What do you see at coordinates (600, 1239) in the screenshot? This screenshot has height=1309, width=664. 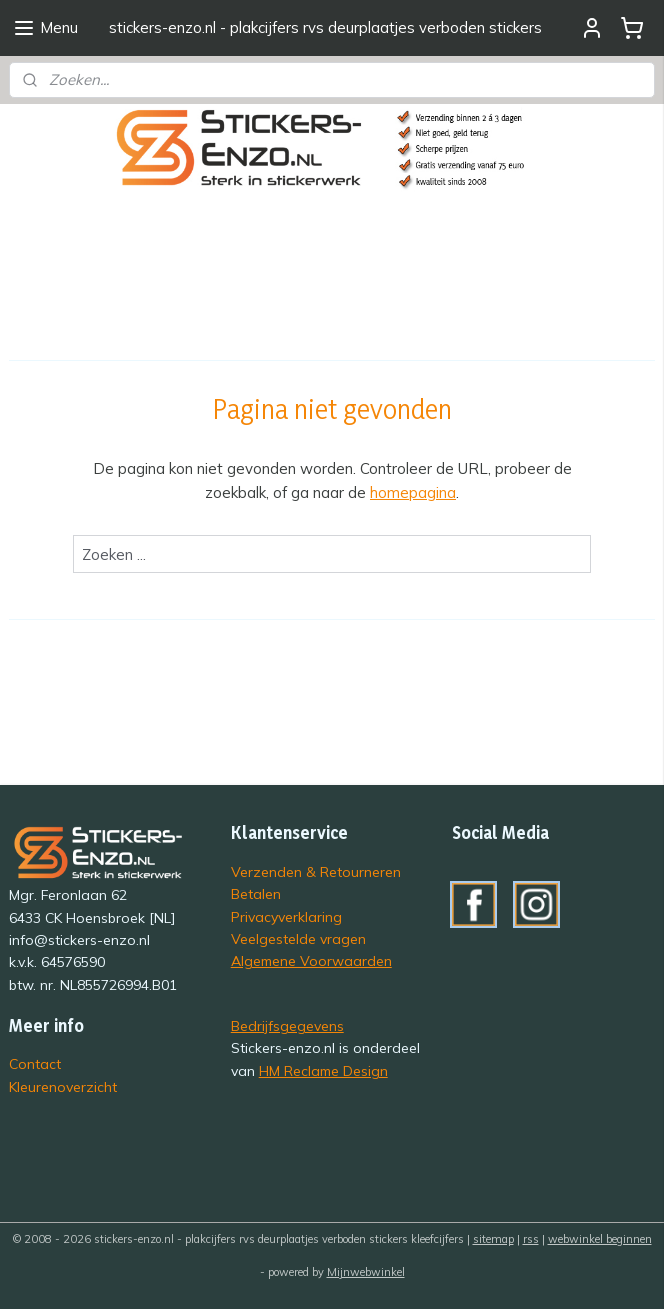 I see `webwinkel beginnen` at bounding box center [600, 1239].